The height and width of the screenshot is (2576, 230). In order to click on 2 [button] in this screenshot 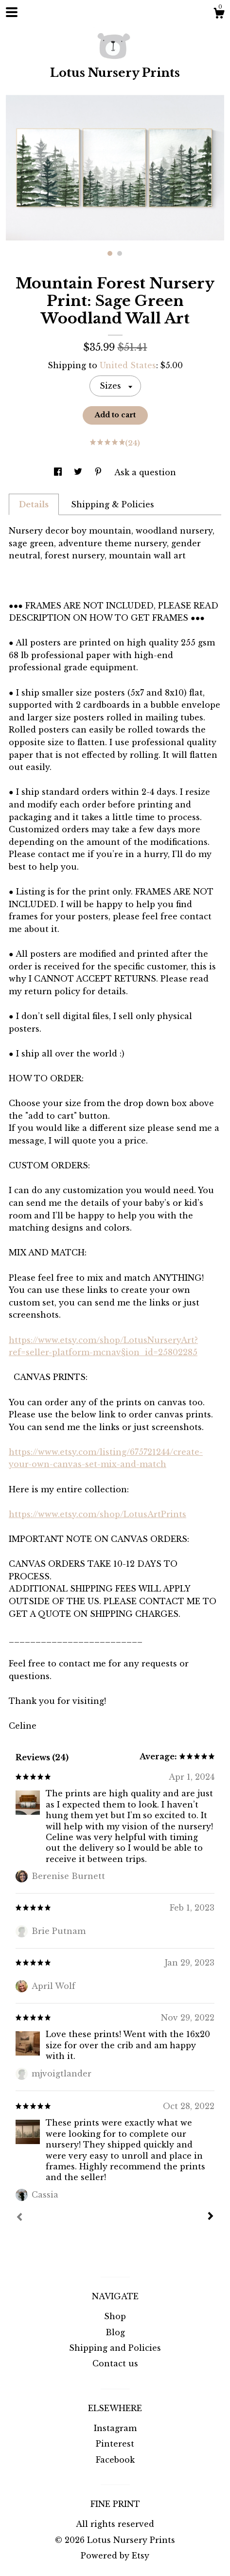, I will do `click(119, 253)`.